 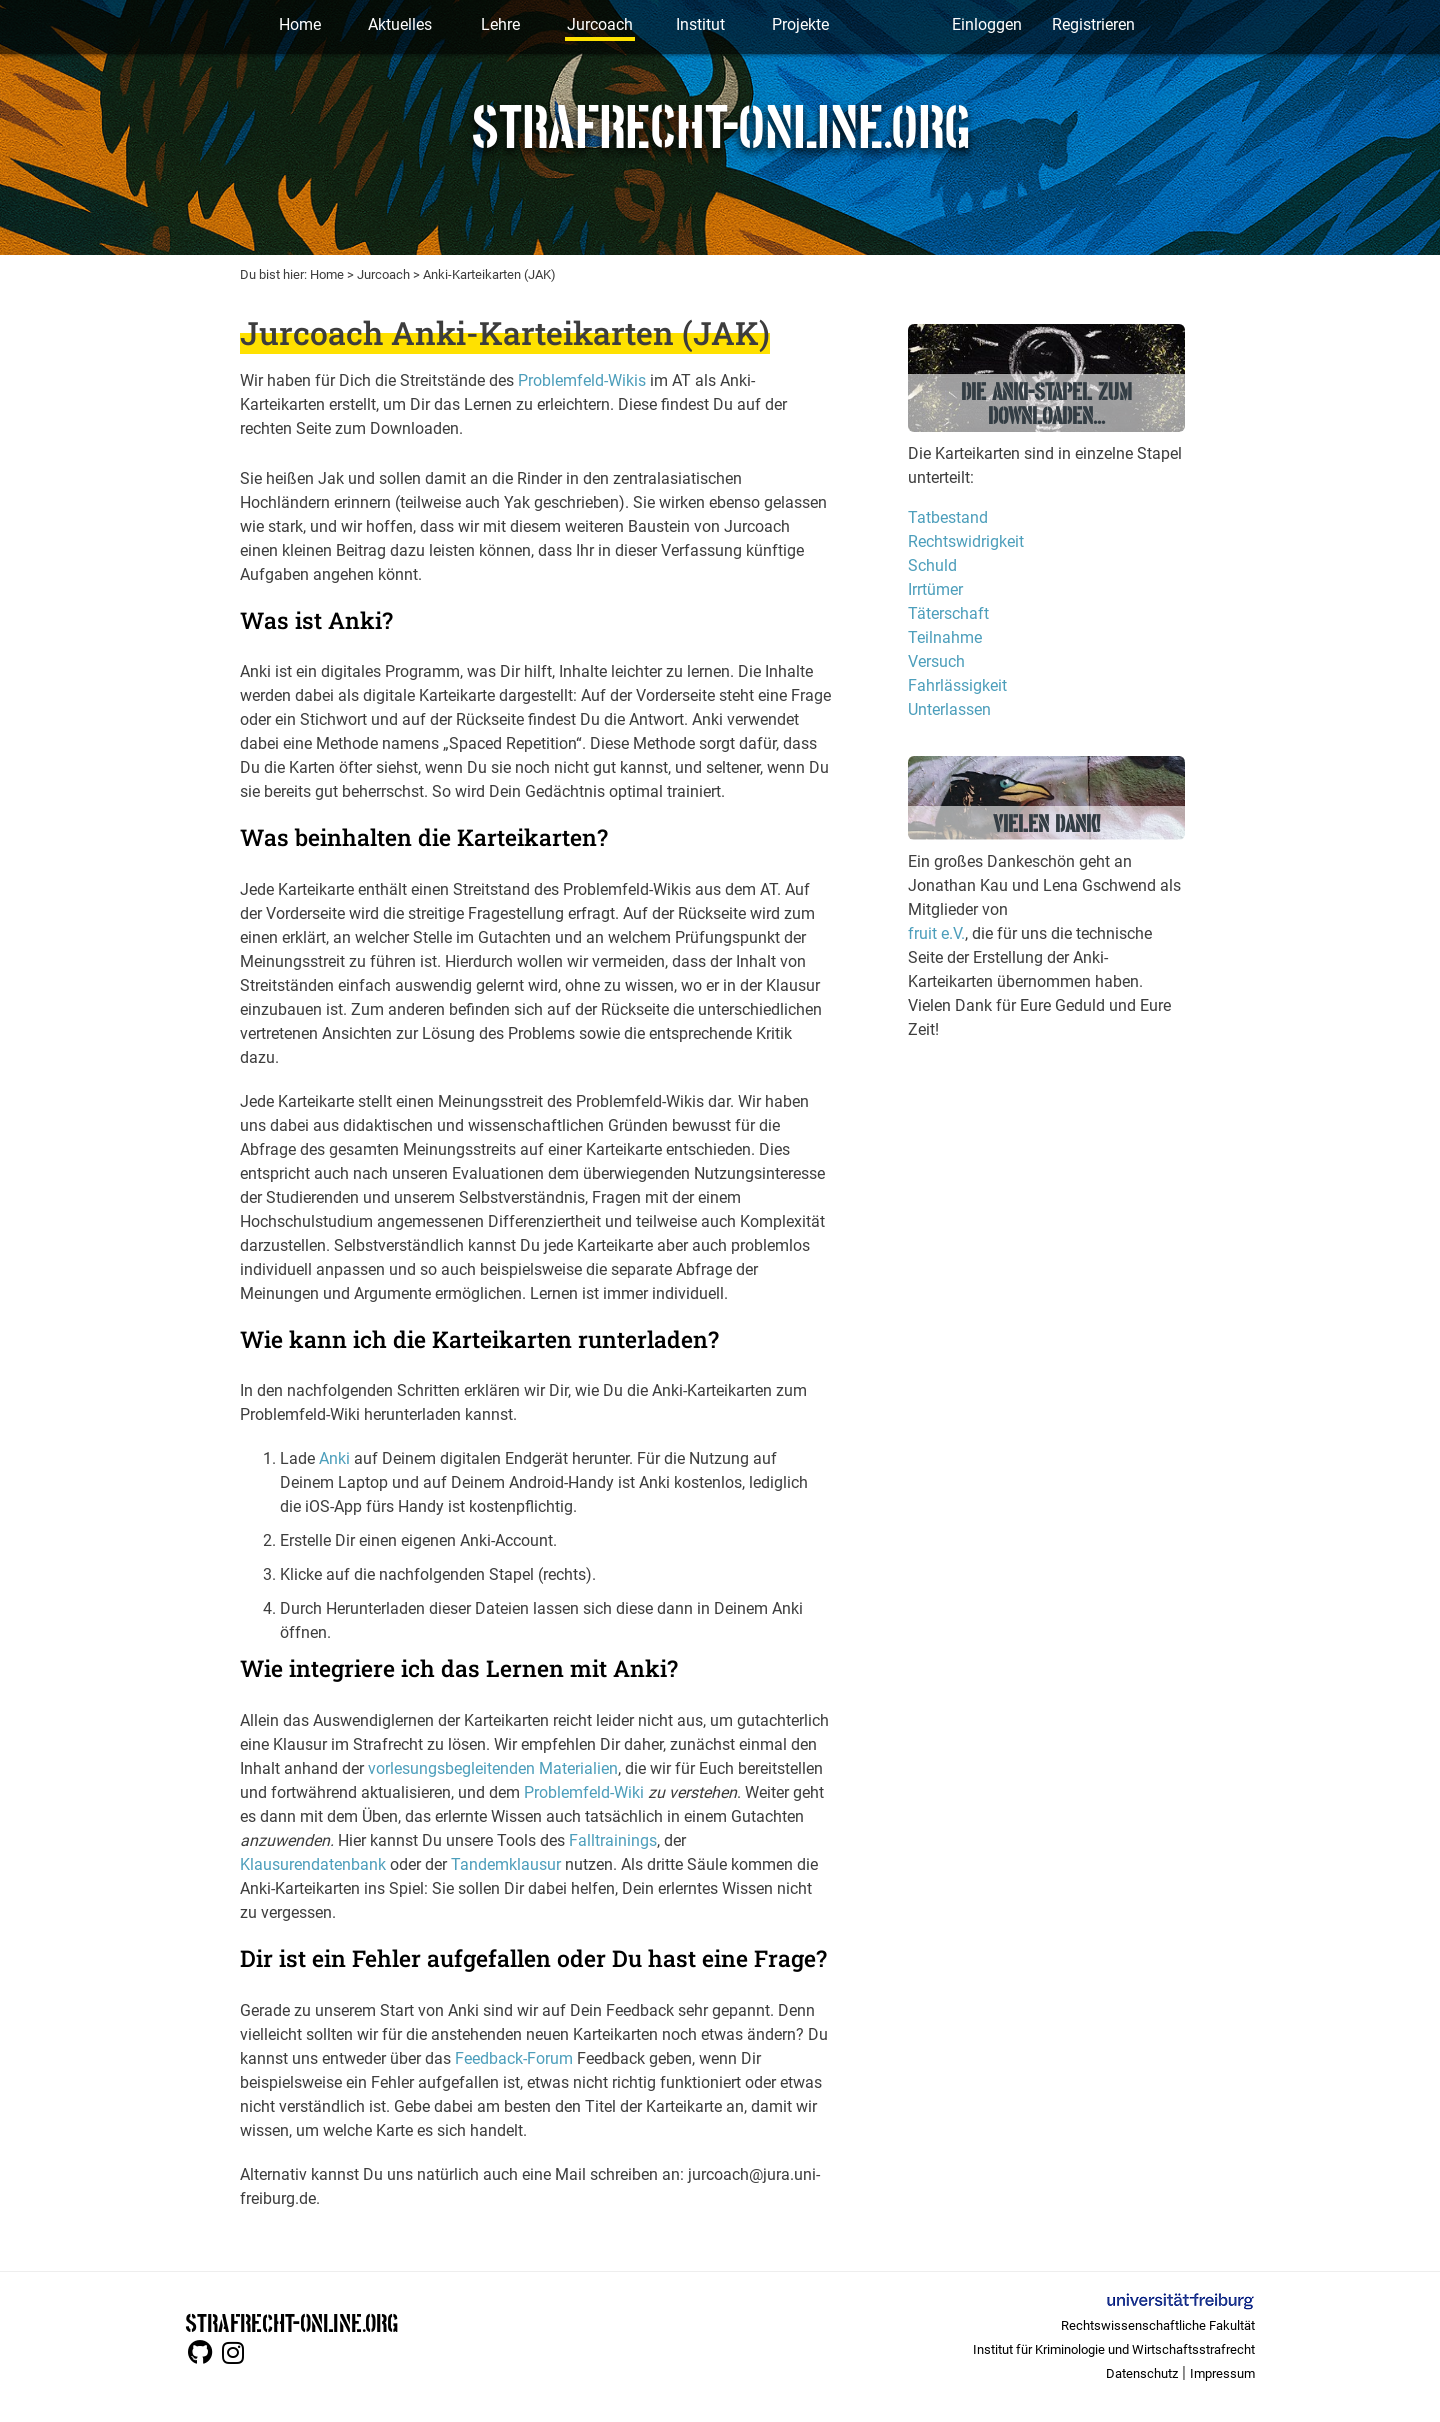 What do you see at coordinates (1114, 2349) in the screenshot?
I see `Institut für Kriminologie und Wirtschaftsstrafrecht` at bounding box center [1114, 2349].